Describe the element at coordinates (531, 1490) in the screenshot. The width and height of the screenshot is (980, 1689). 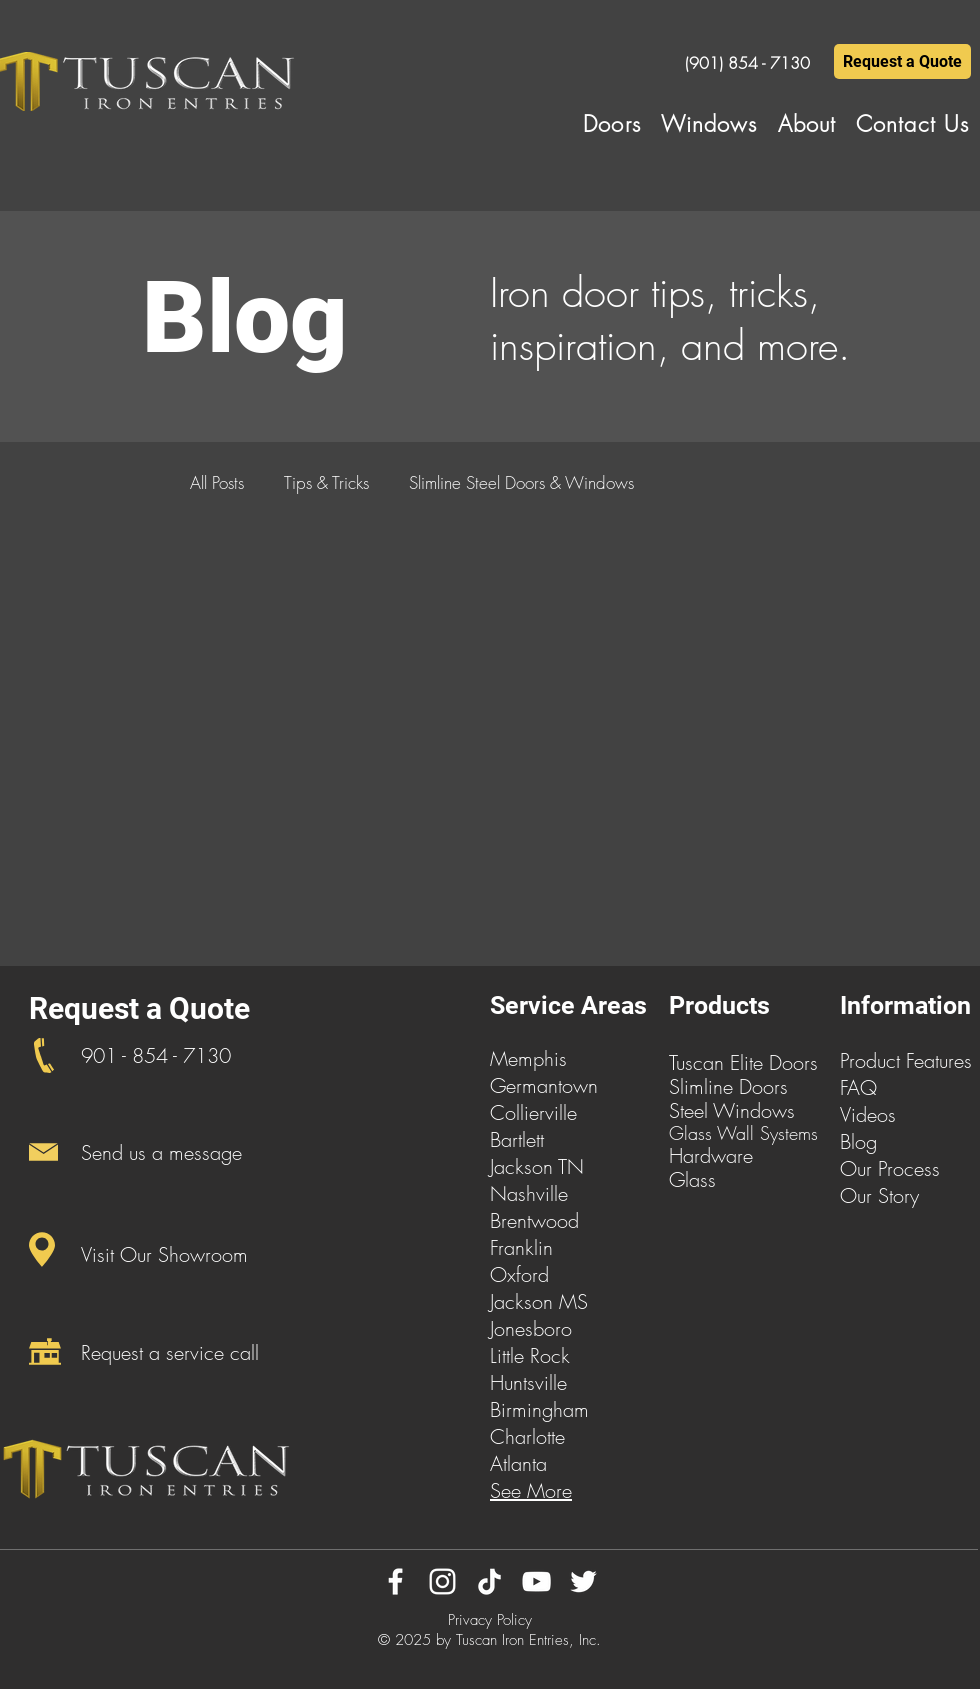
I see `See More` at that location.